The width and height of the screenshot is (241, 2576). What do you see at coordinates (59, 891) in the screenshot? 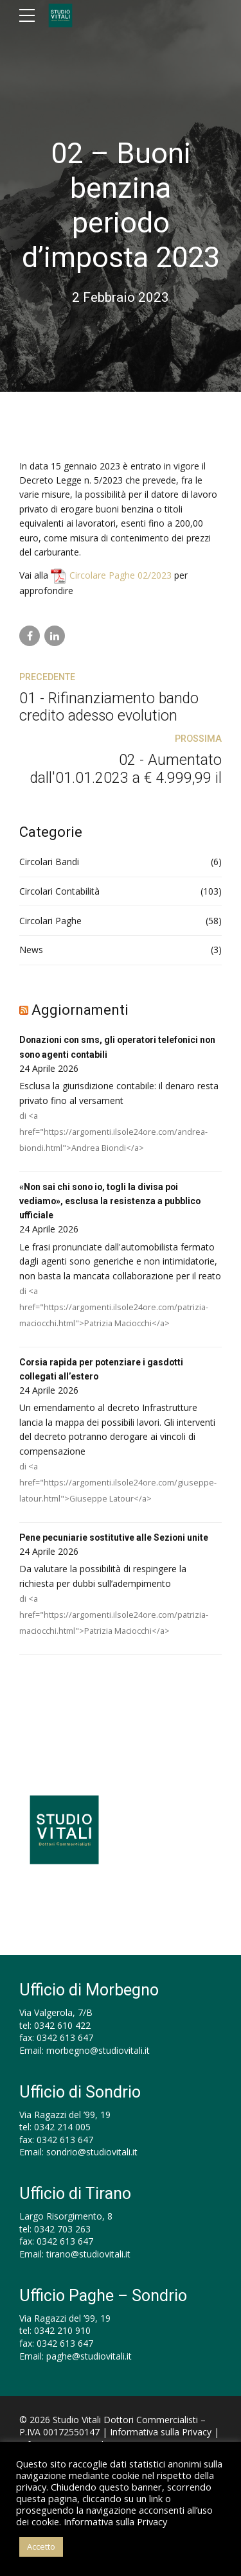
I see `Circolari Contabilità` at bounding box center [59, 891].